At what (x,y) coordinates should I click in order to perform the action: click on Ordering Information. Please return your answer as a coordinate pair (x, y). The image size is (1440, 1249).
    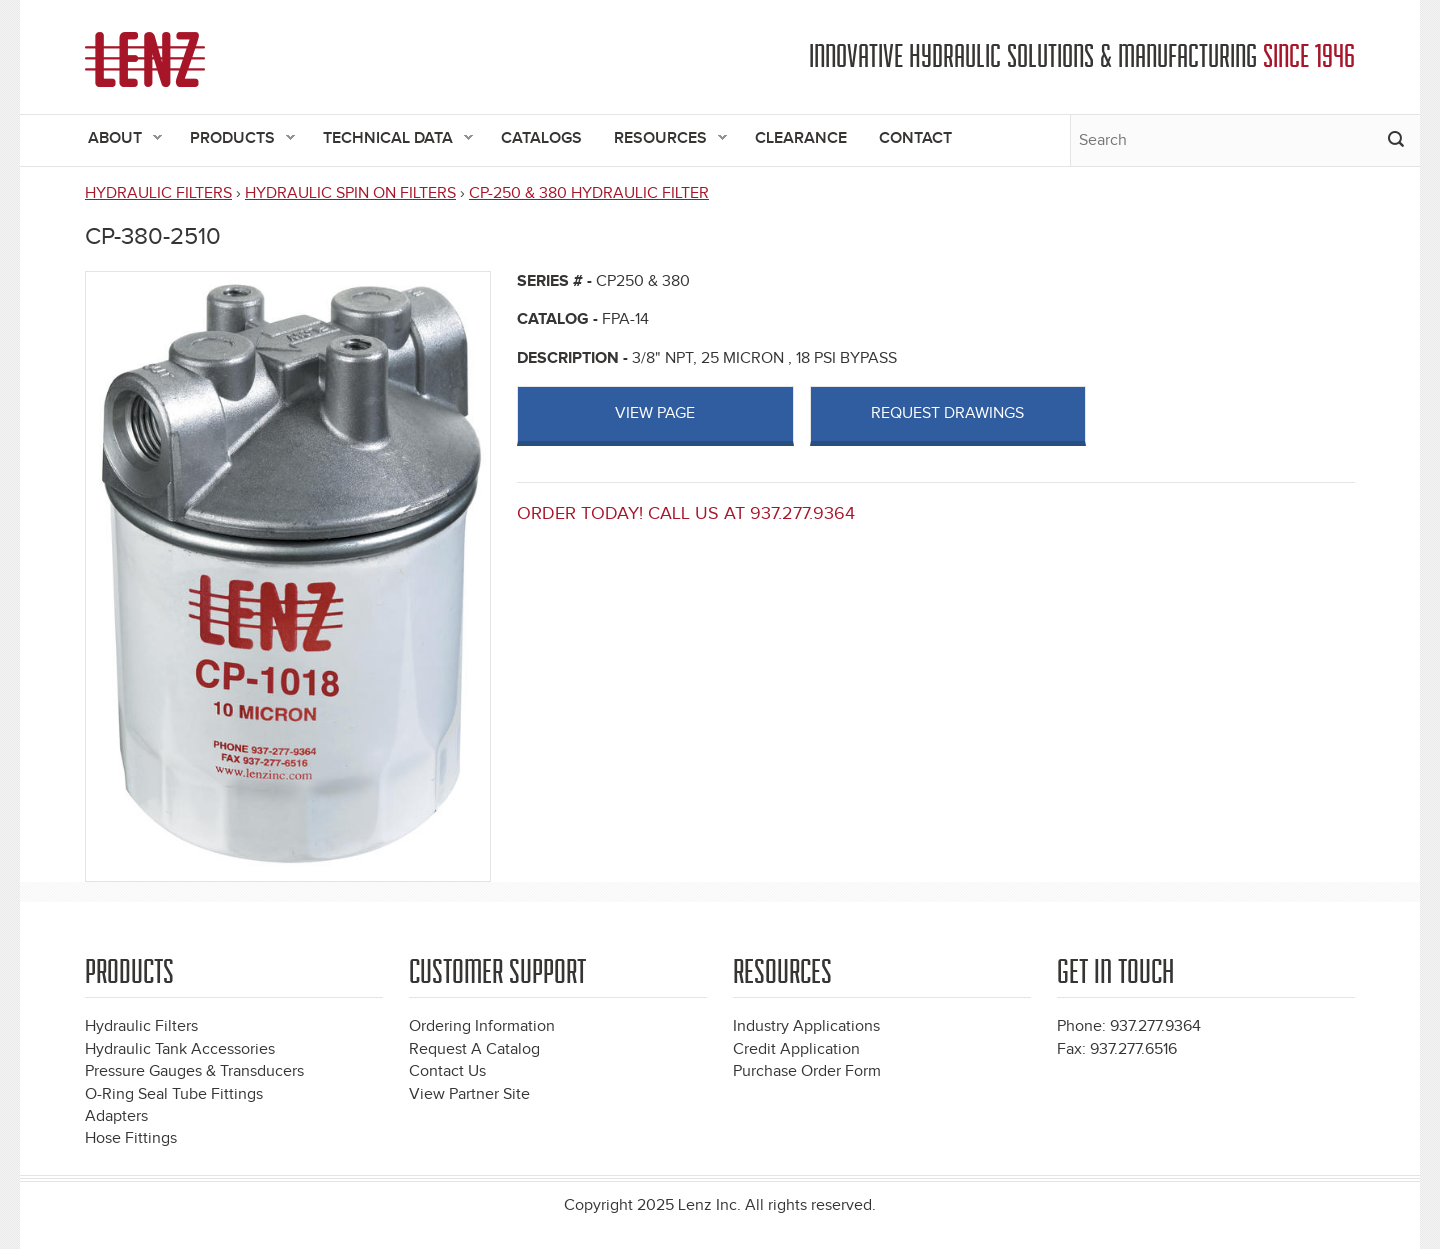
    Looking at the image, I should click on (482, 1026).